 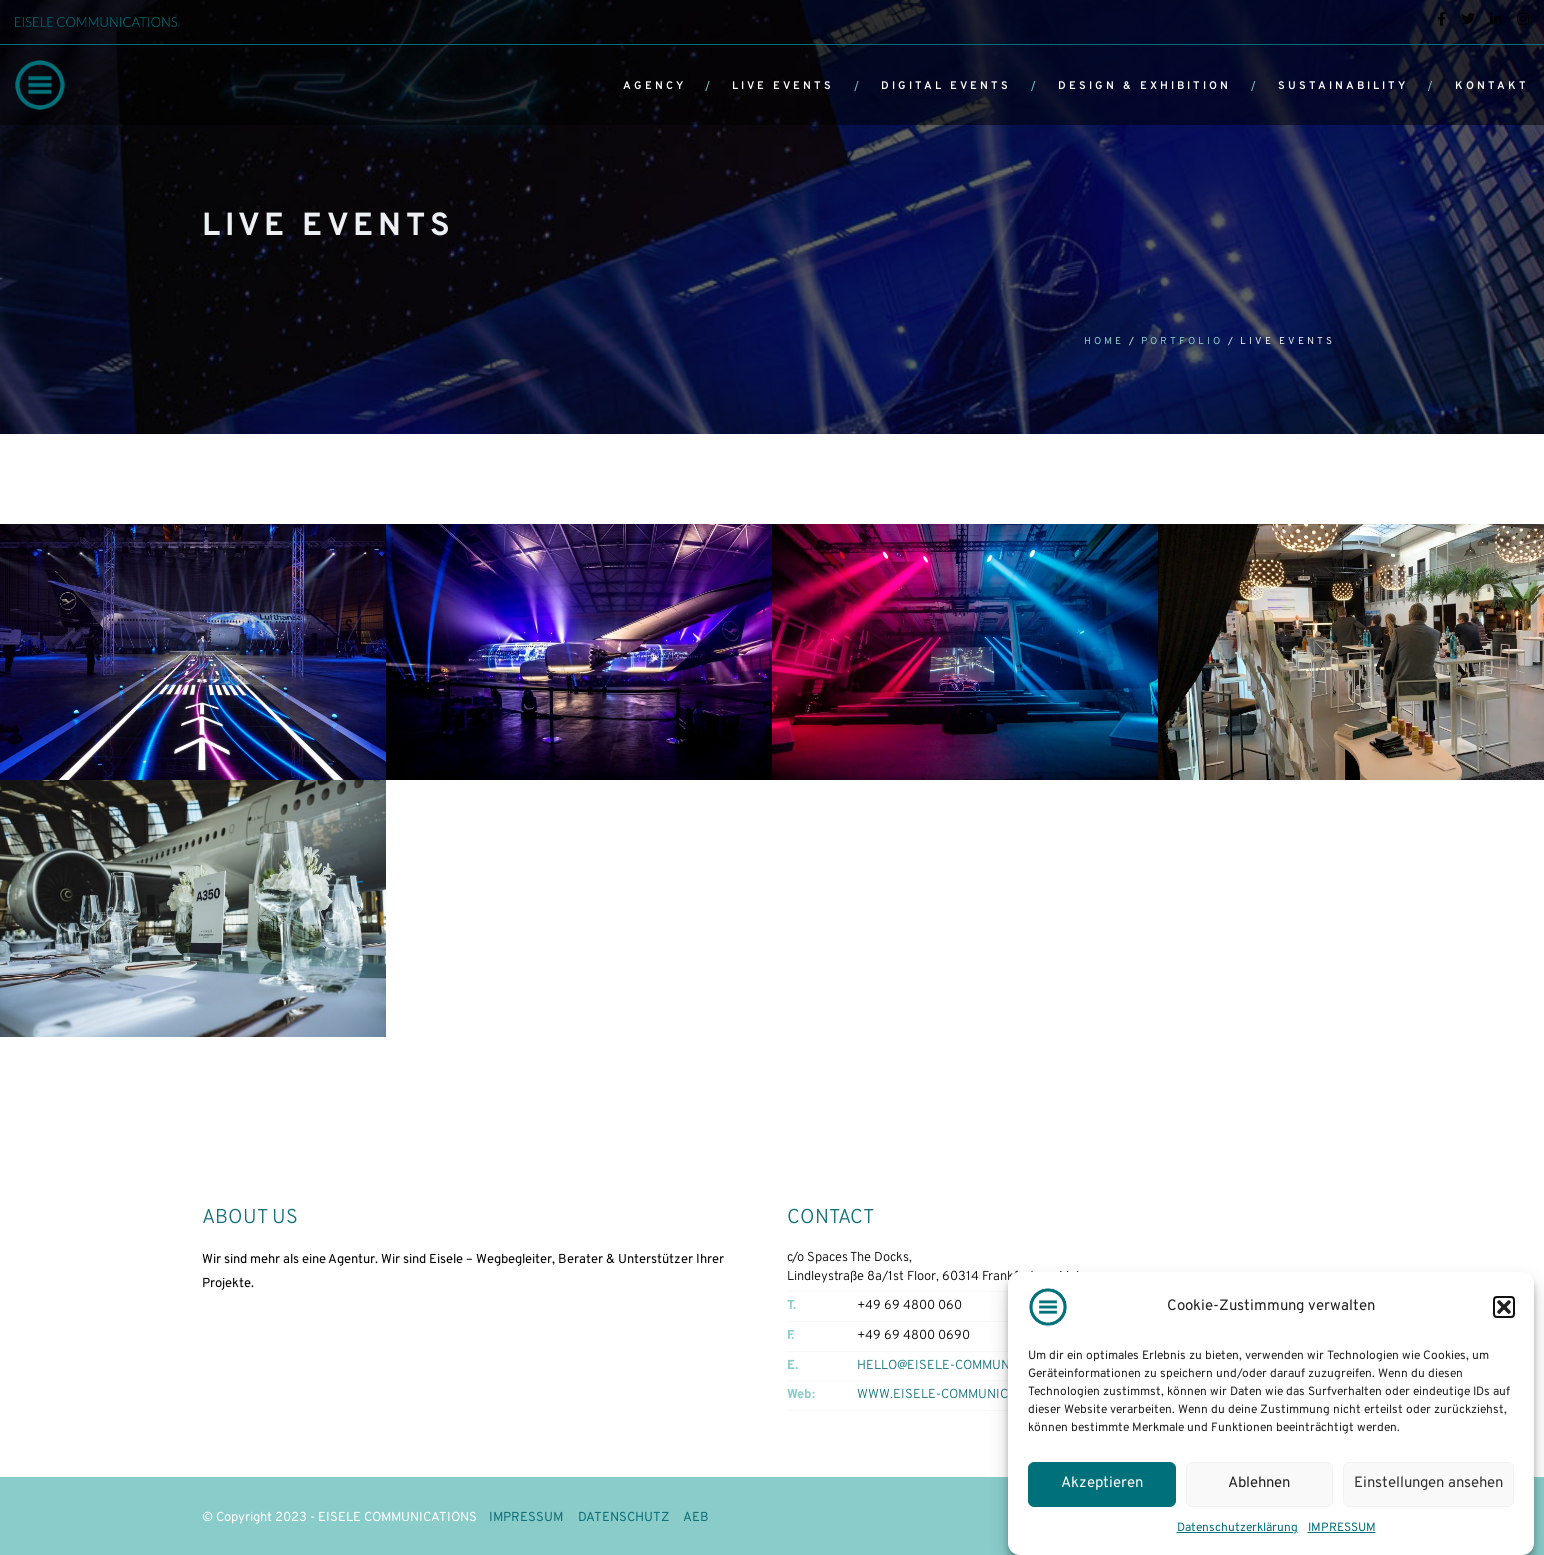 What do you see at coordinates (976, 1366) in the screenshot?
I see `HELLO@EISELE-COMMUNICATIONS.COM` at bounding box center [976, 1366].